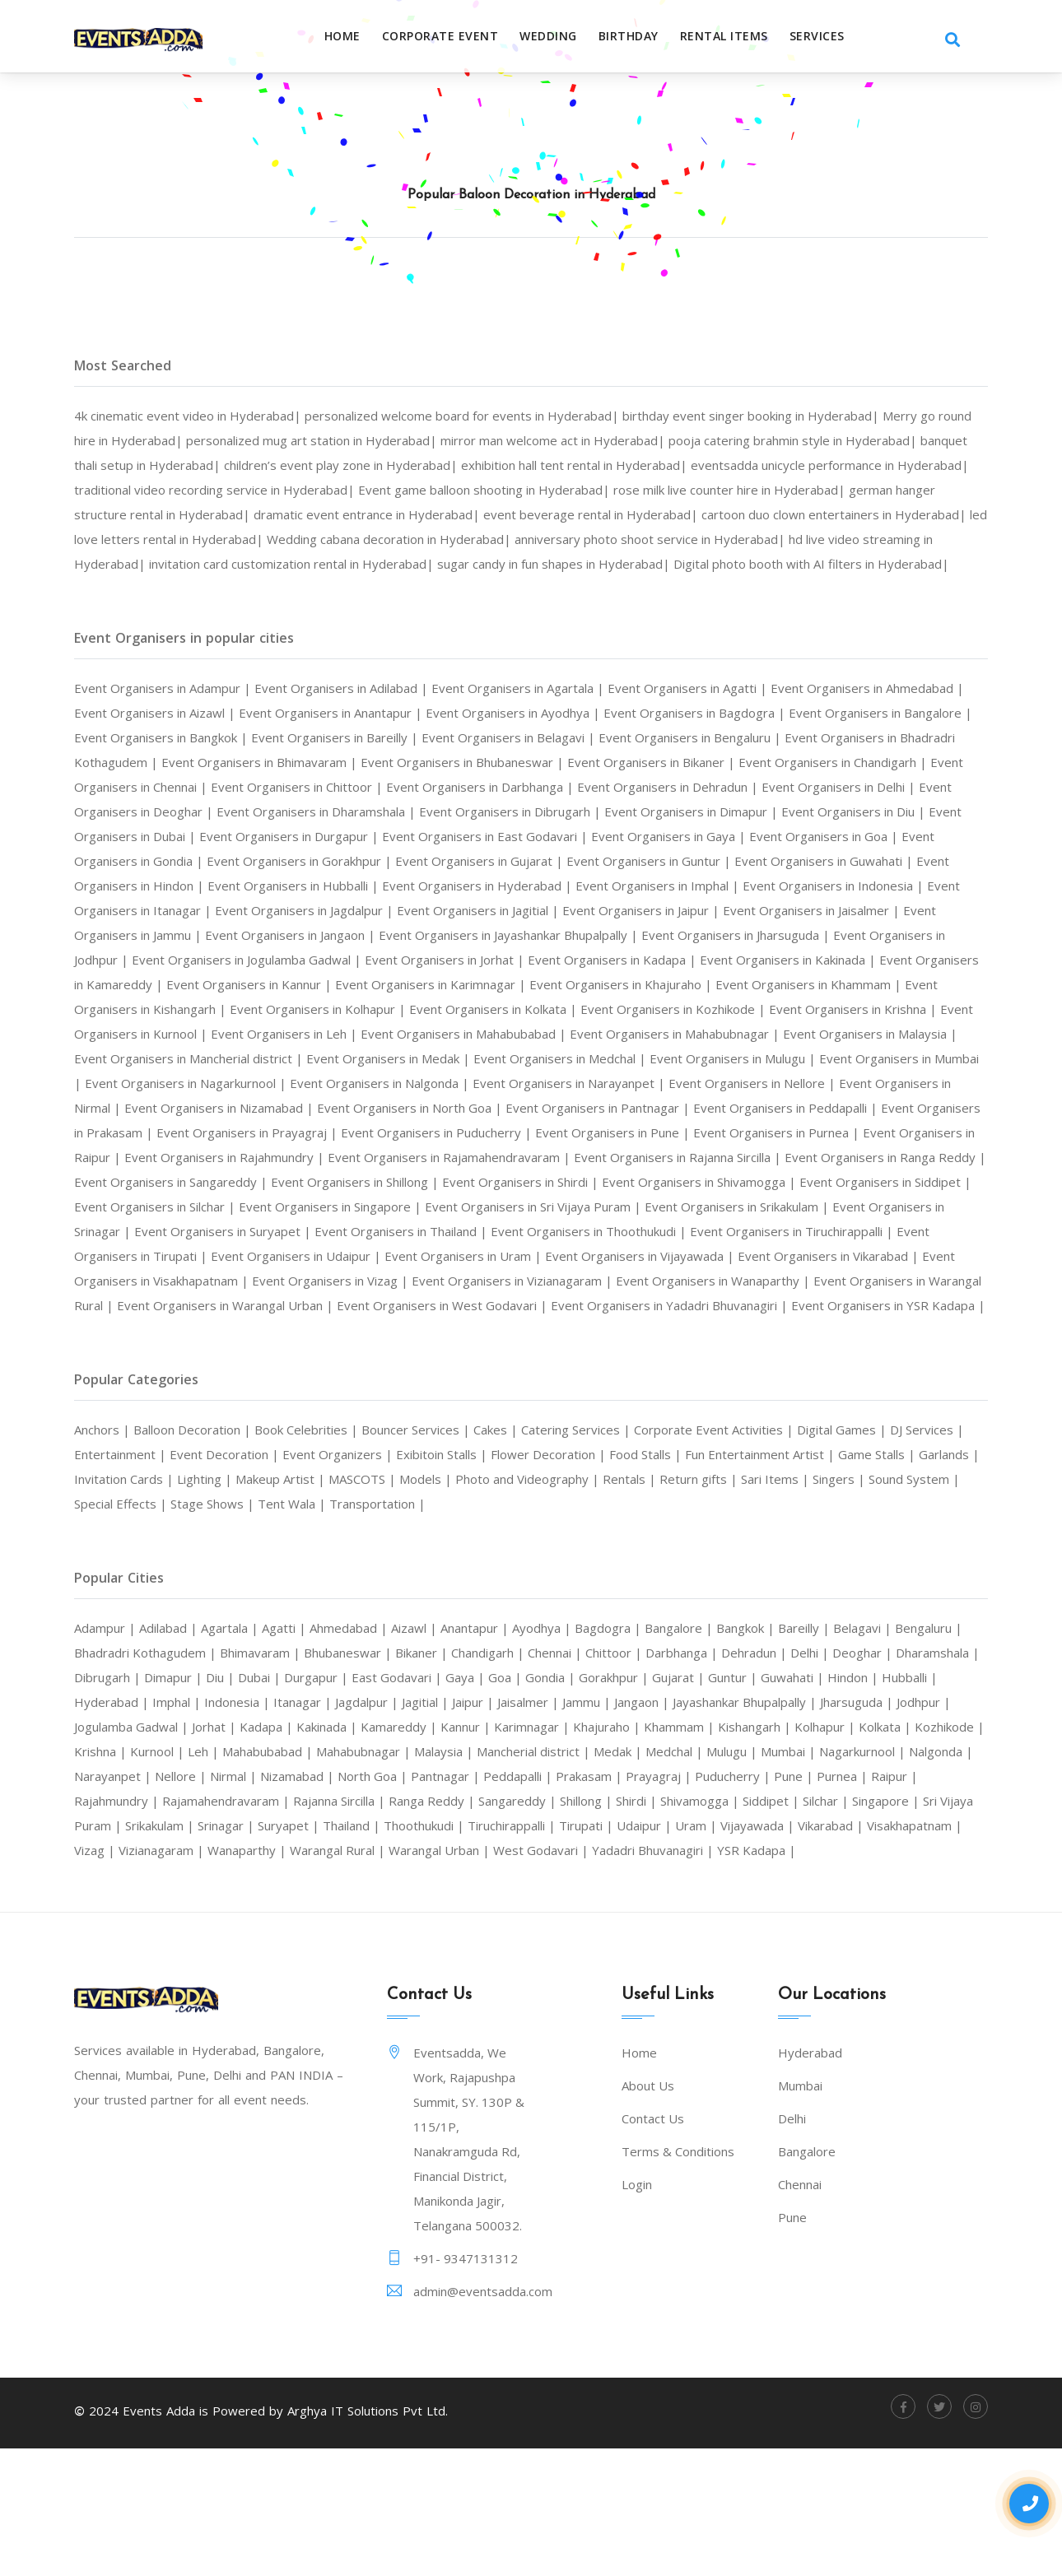  I want to click on Nirmal |, so click(806, 1875).